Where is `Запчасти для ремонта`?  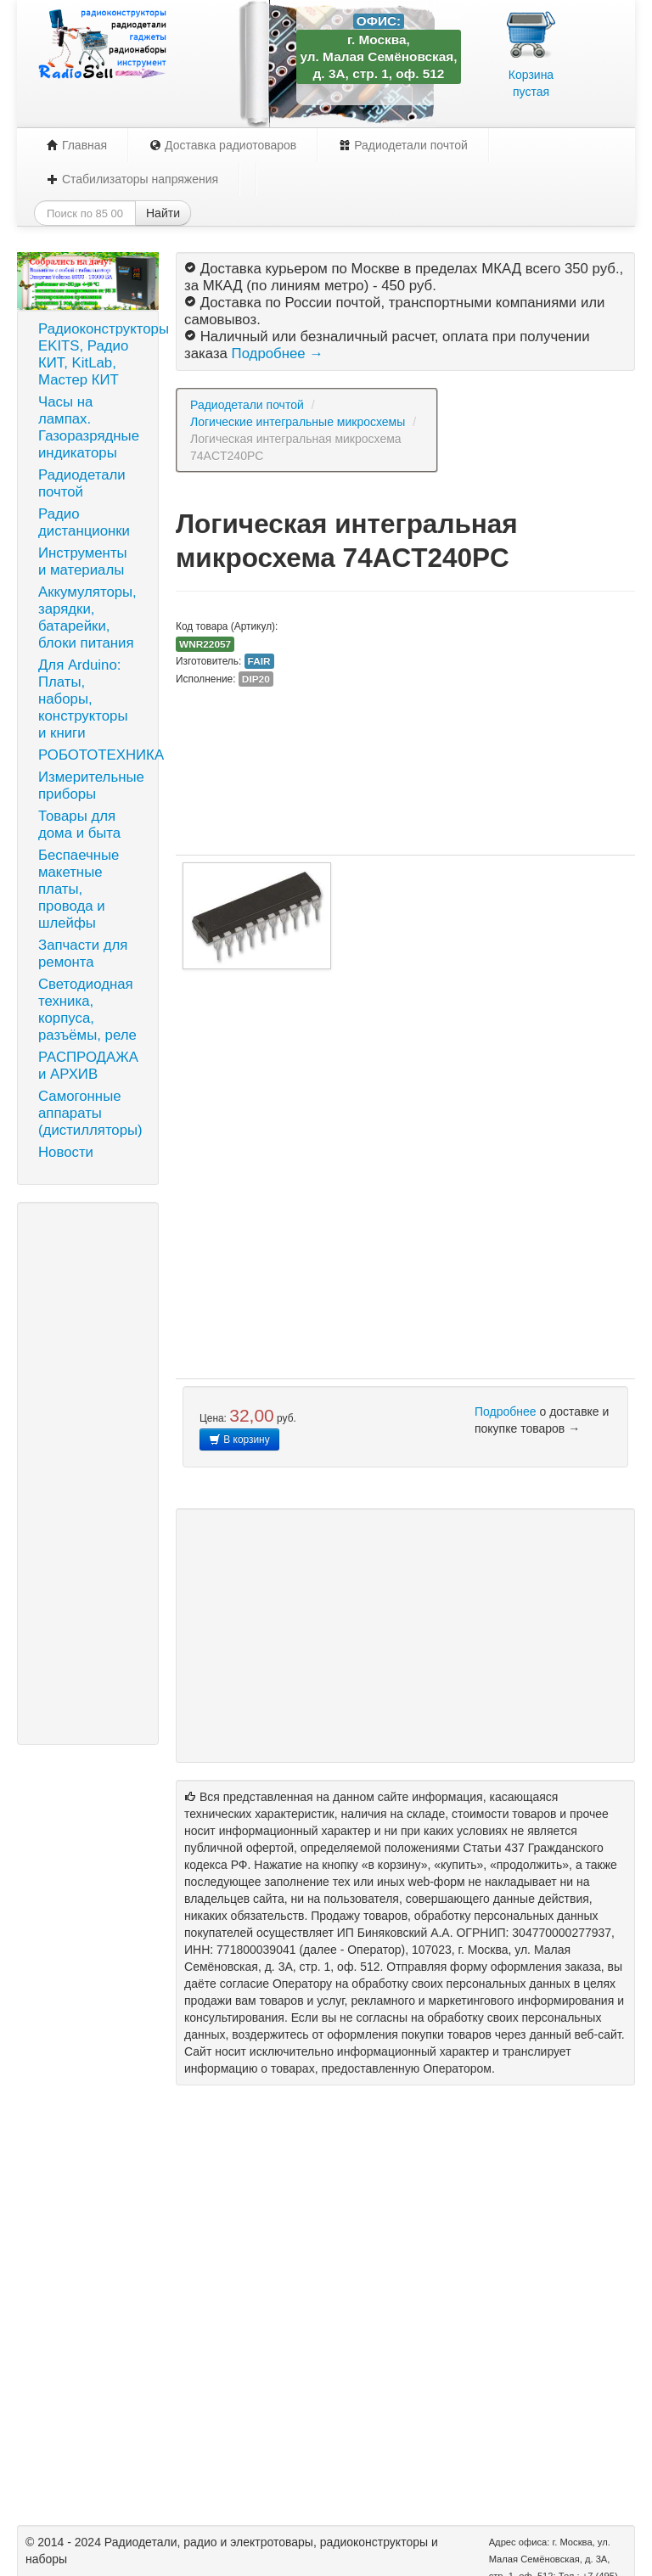
Запчасти для ремонта is located at coordinates (82, 953).